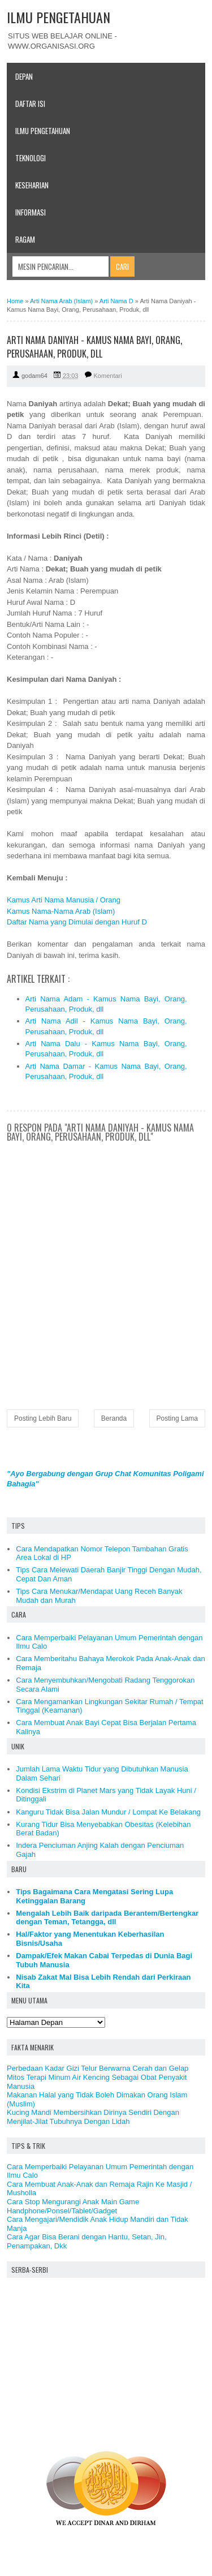  Describe the element at coordinates (107, 1917) in the screenshot. I see `Mengalah Lebih Baik daripada Berantem/Bertengkar dengan Teman, Tetangga, dll` at that location.